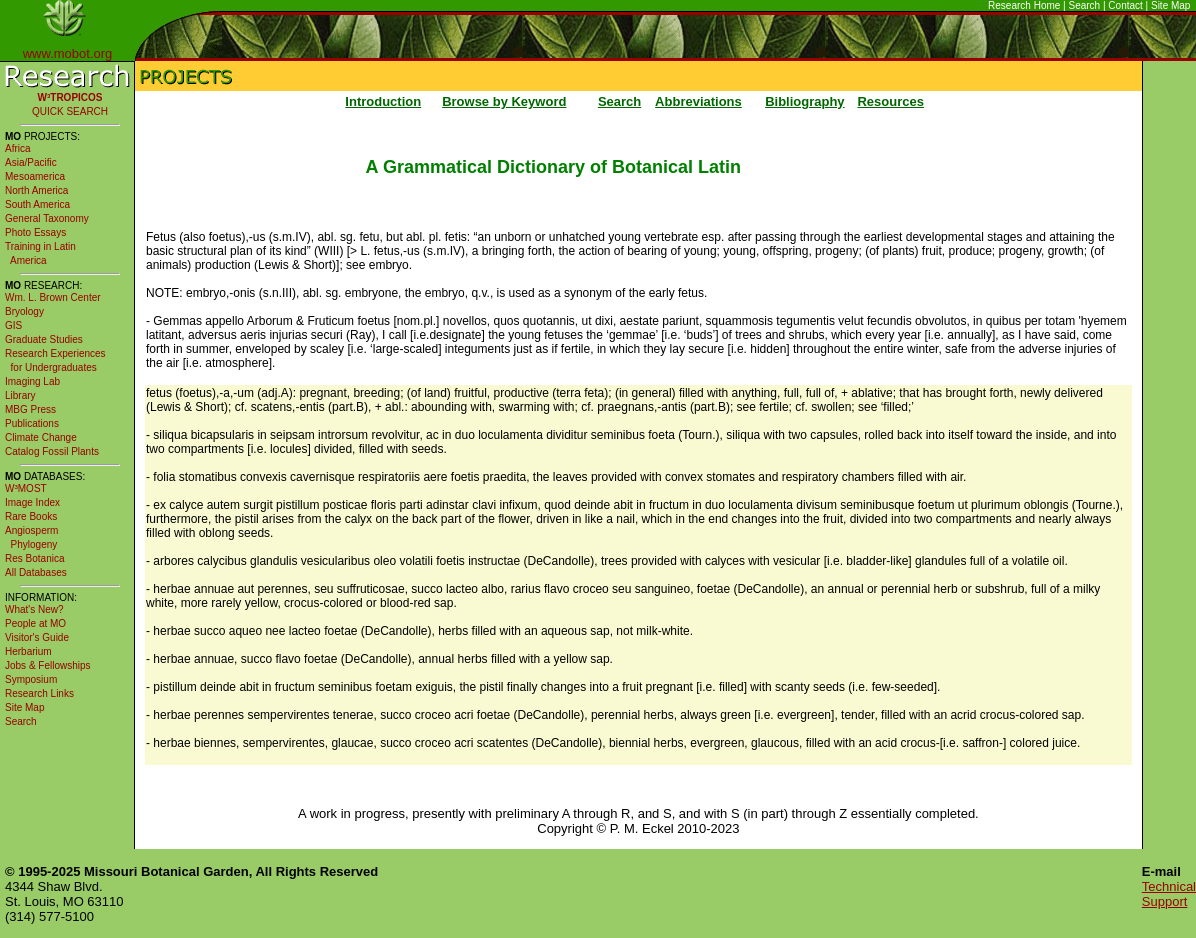  I want to click on Imaging Lab, so click(32, 381).